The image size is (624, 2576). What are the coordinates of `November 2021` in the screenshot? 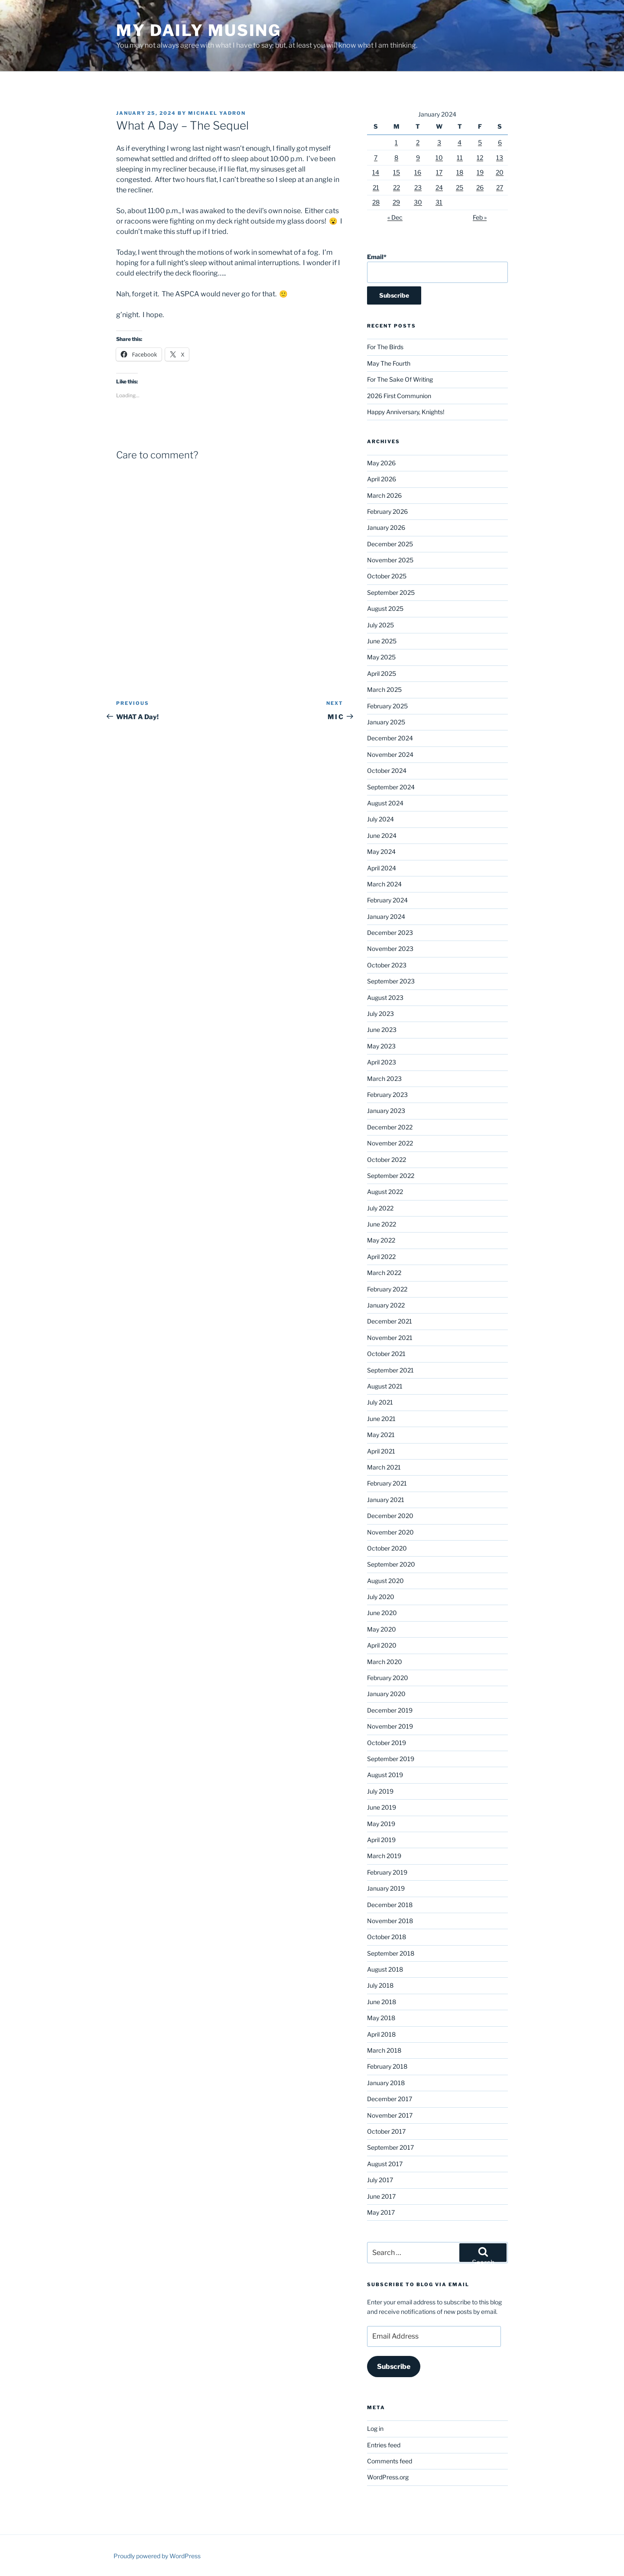 It's located at (390, 1337).